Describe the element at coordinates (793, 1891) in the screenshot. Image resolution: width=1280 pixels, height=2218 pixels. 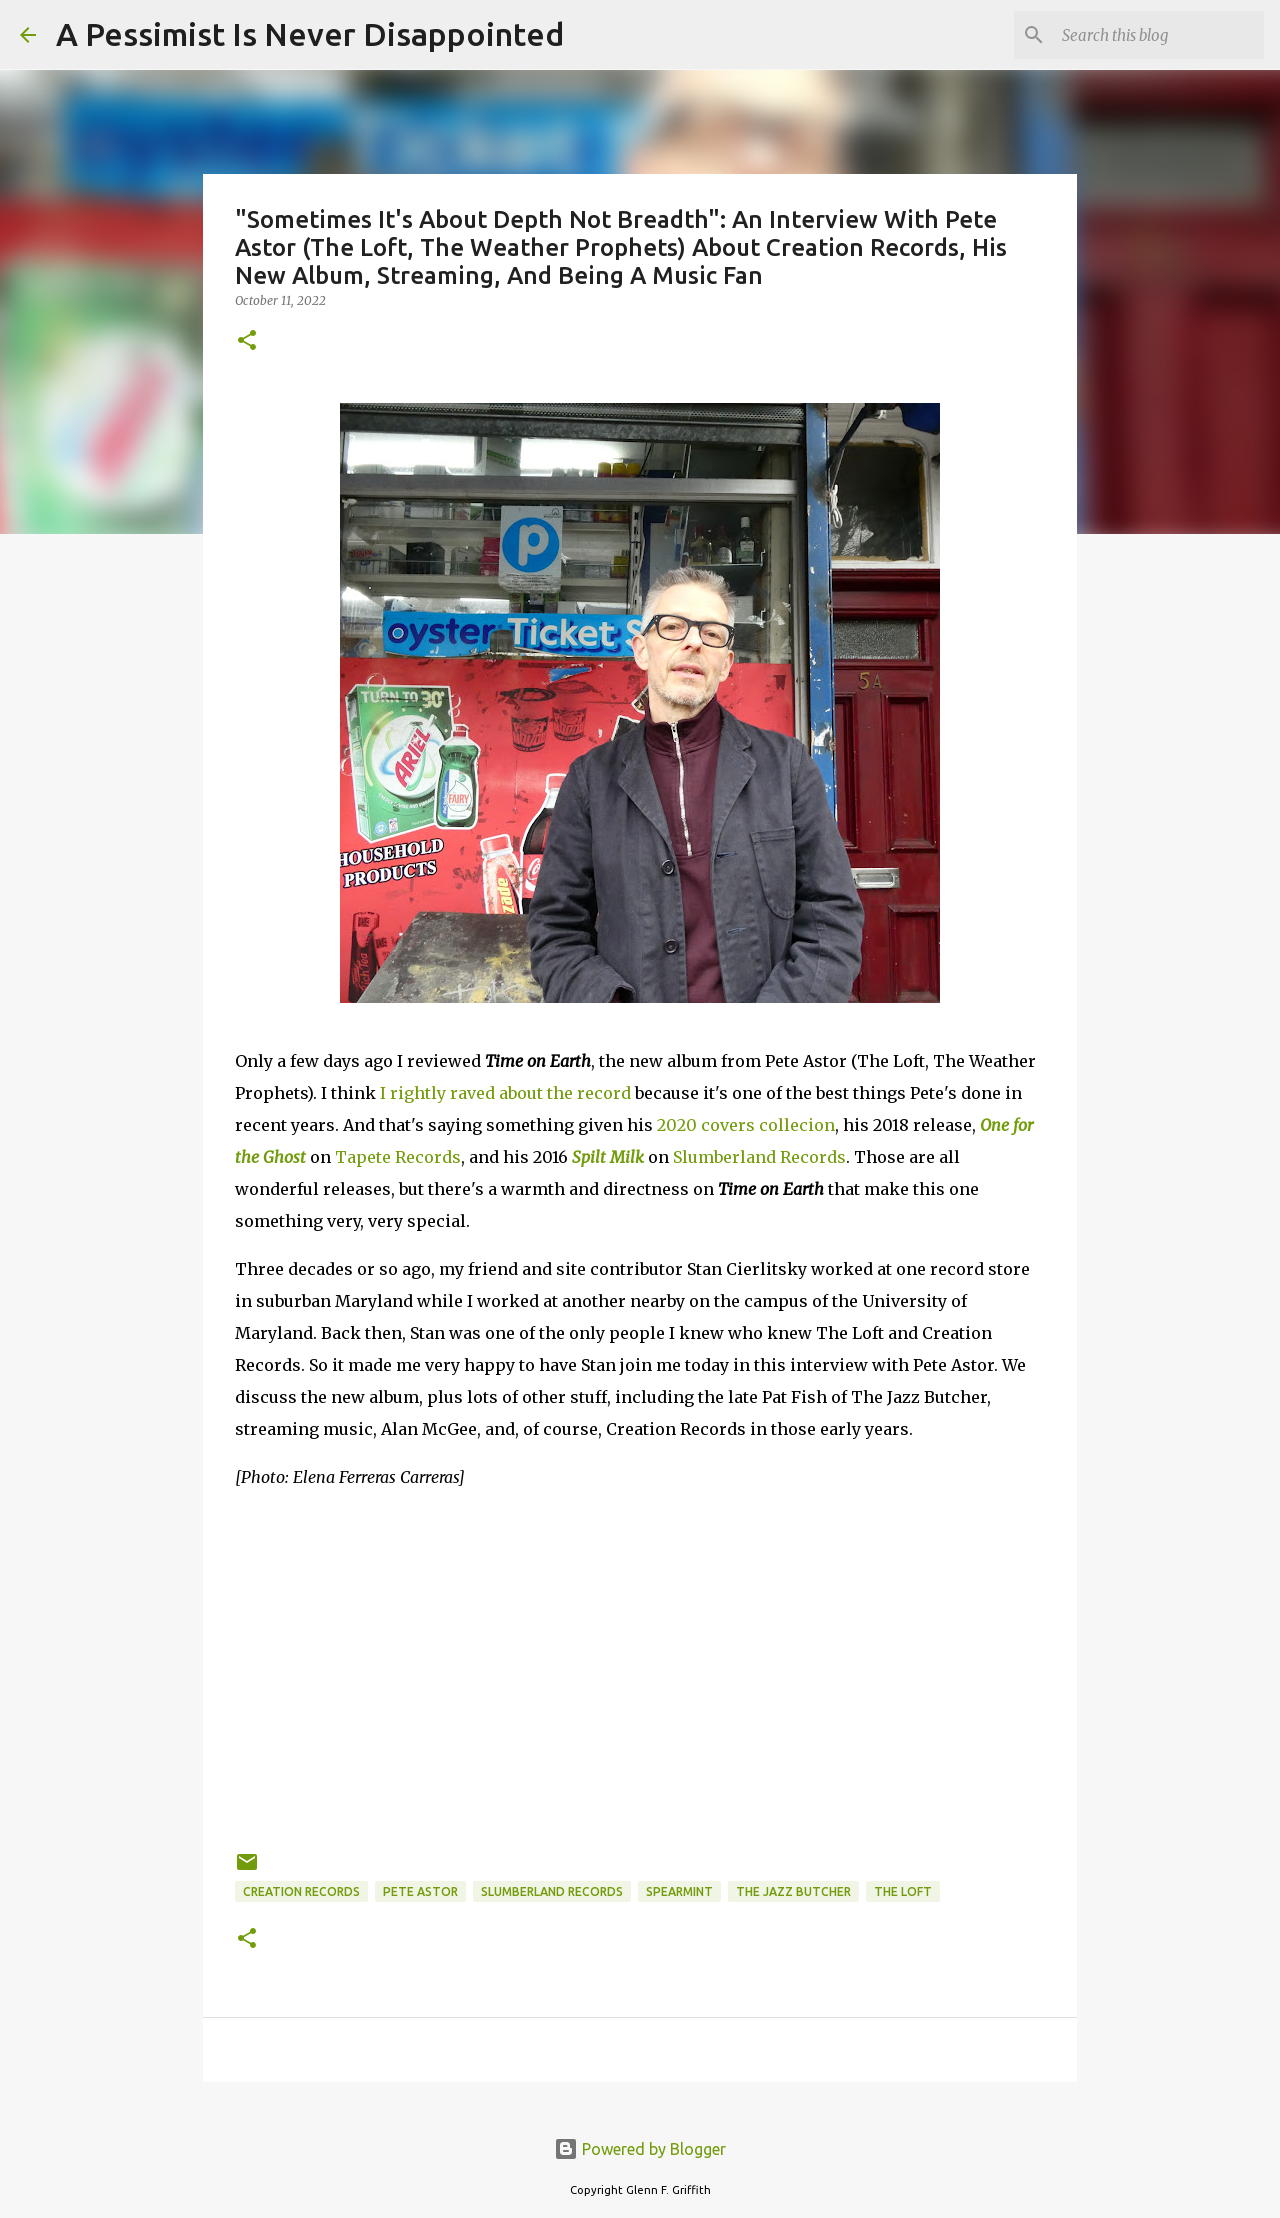
I see `The Jazz Butcher` at that location.